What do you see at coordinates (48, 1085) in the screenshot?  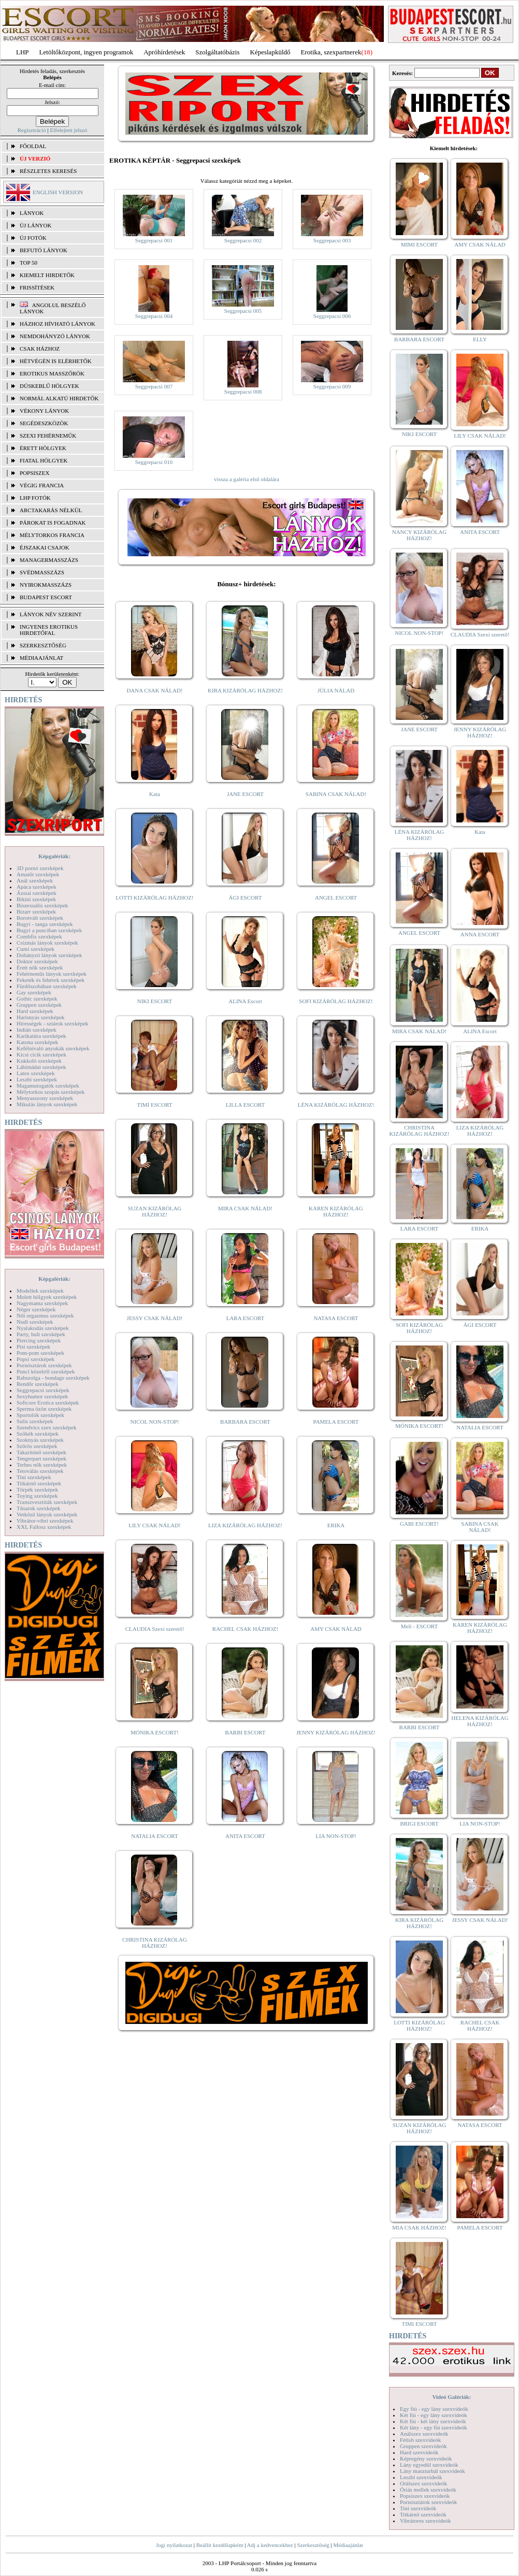 I see `Magamutogatók szexképek` at bounding box center [48, 1085].